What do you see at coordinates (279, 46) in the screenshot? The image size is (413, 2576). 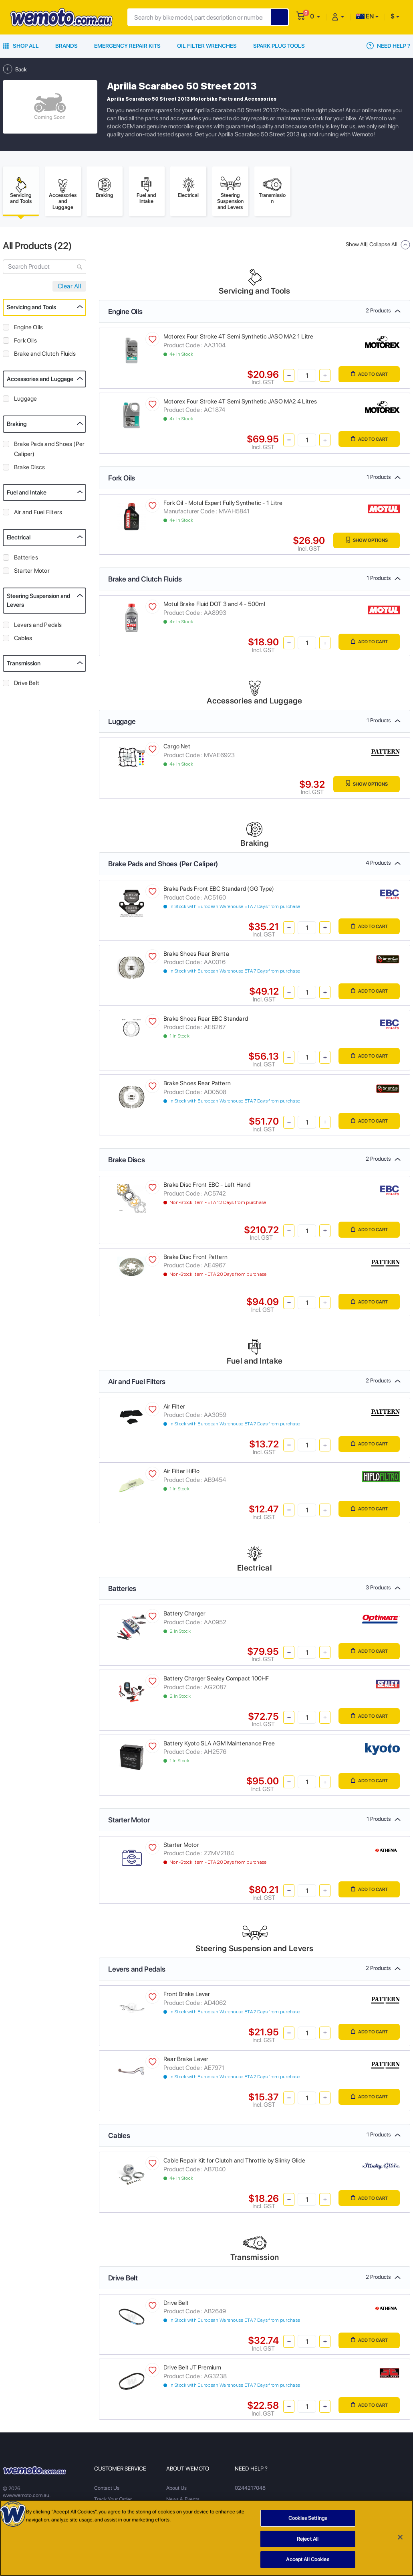 I see `Spark Plug Tools` at bounding box center [279, 46].